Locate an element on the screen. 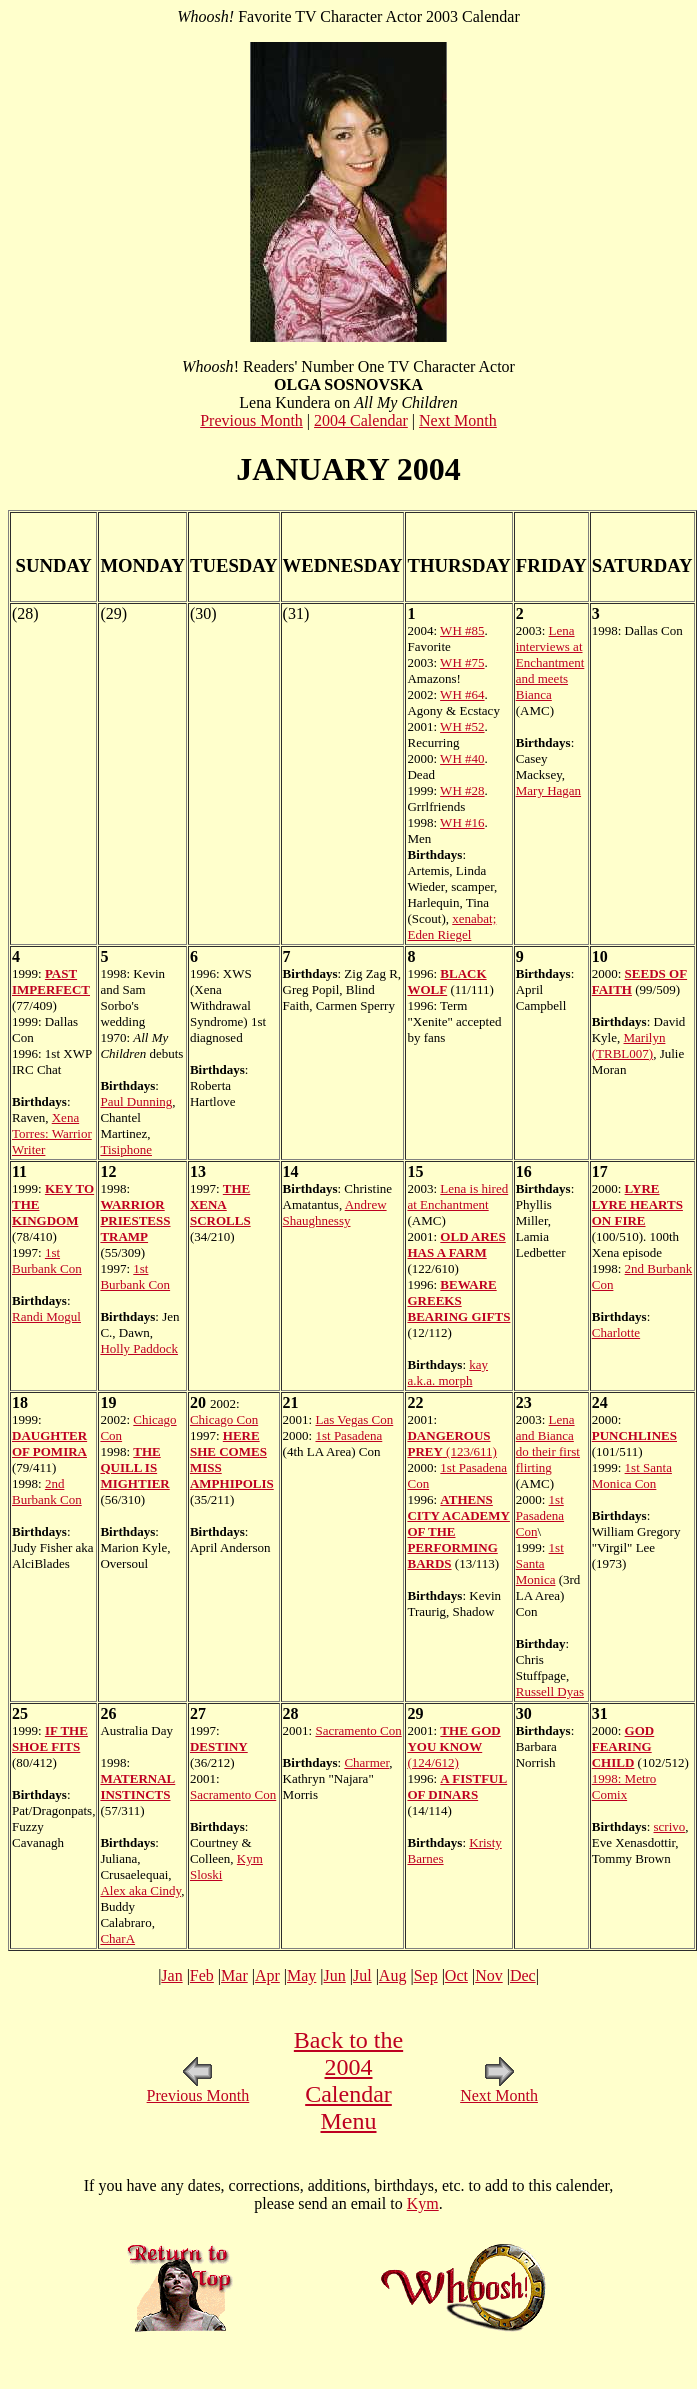 Image resolution: width=697 pixels, height=2389 pixels. Sacramento Con is located at coordinates (233, 1794).